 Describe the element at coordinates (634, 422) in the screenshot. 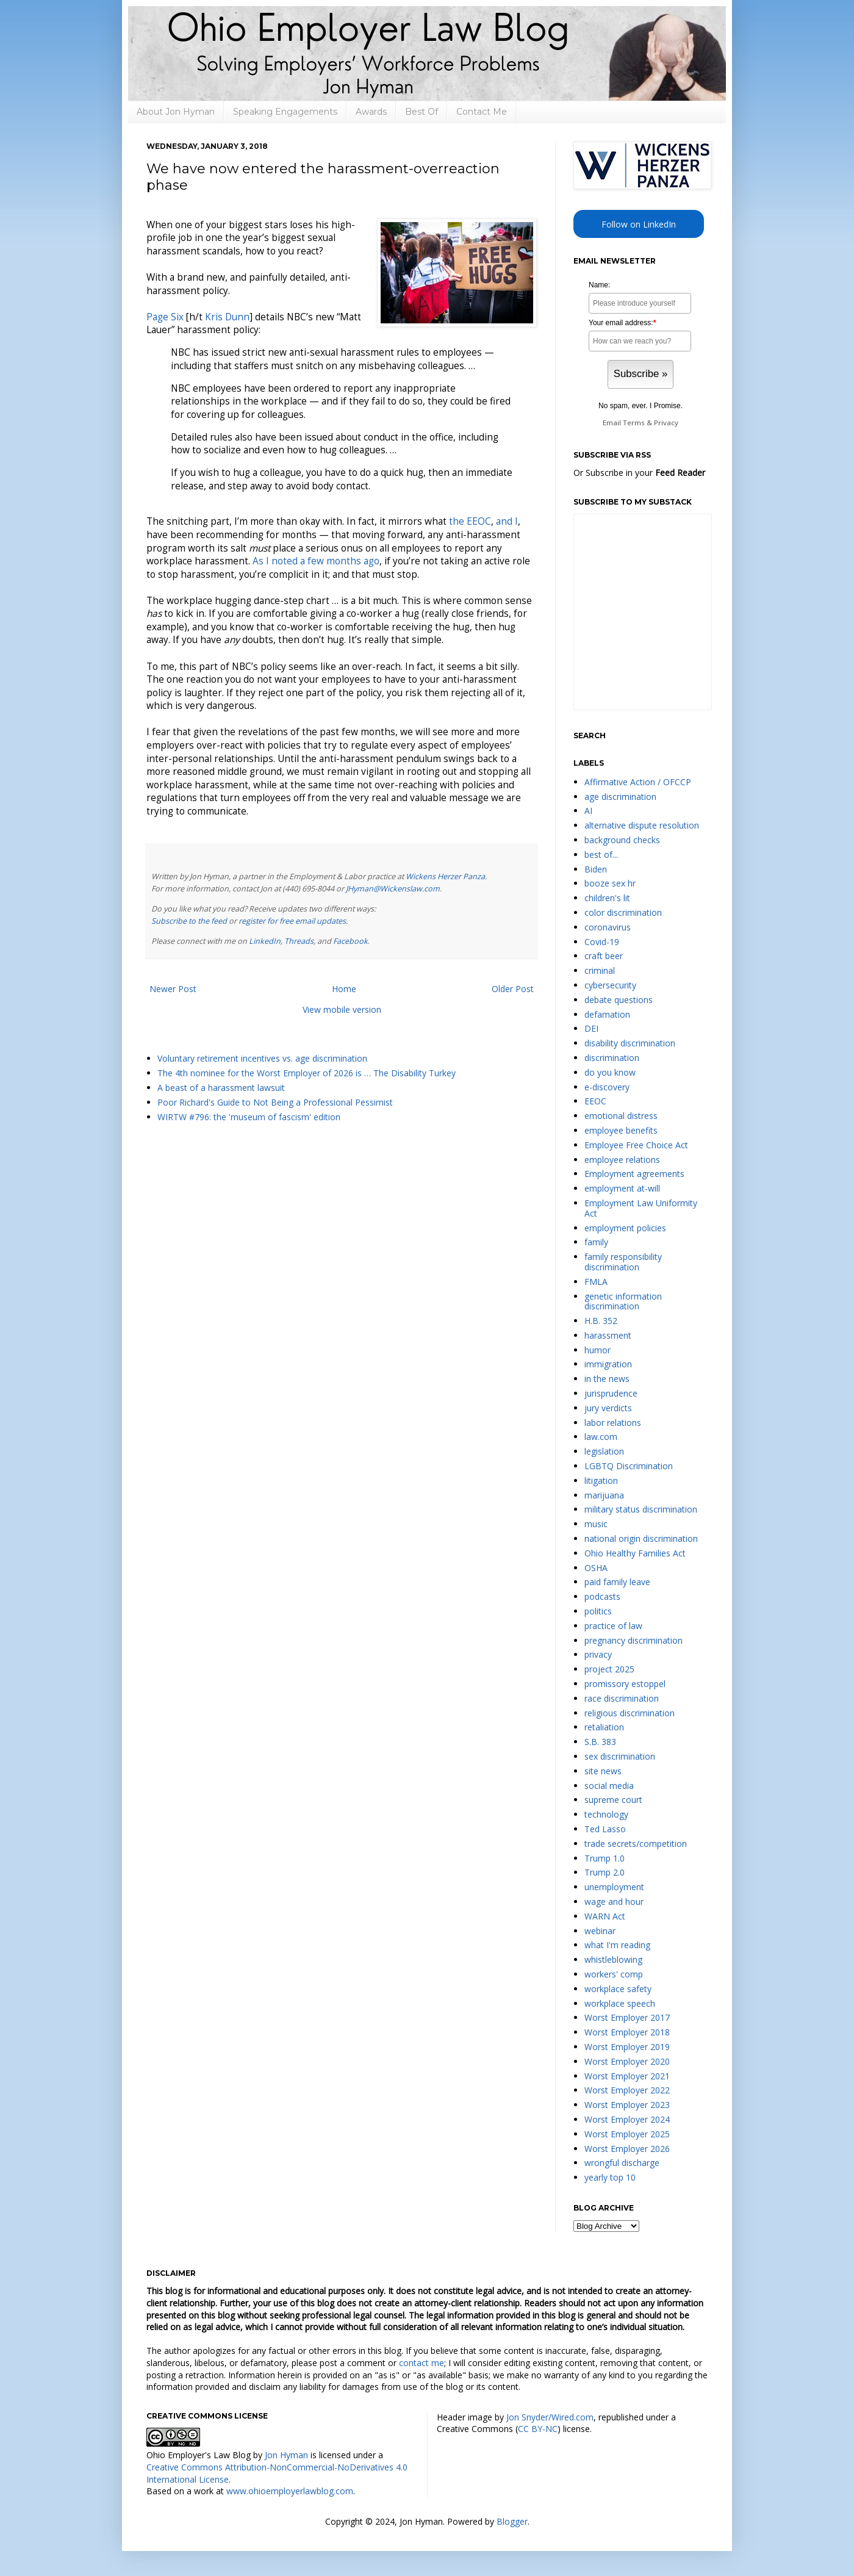

I see `Terms` at that location.